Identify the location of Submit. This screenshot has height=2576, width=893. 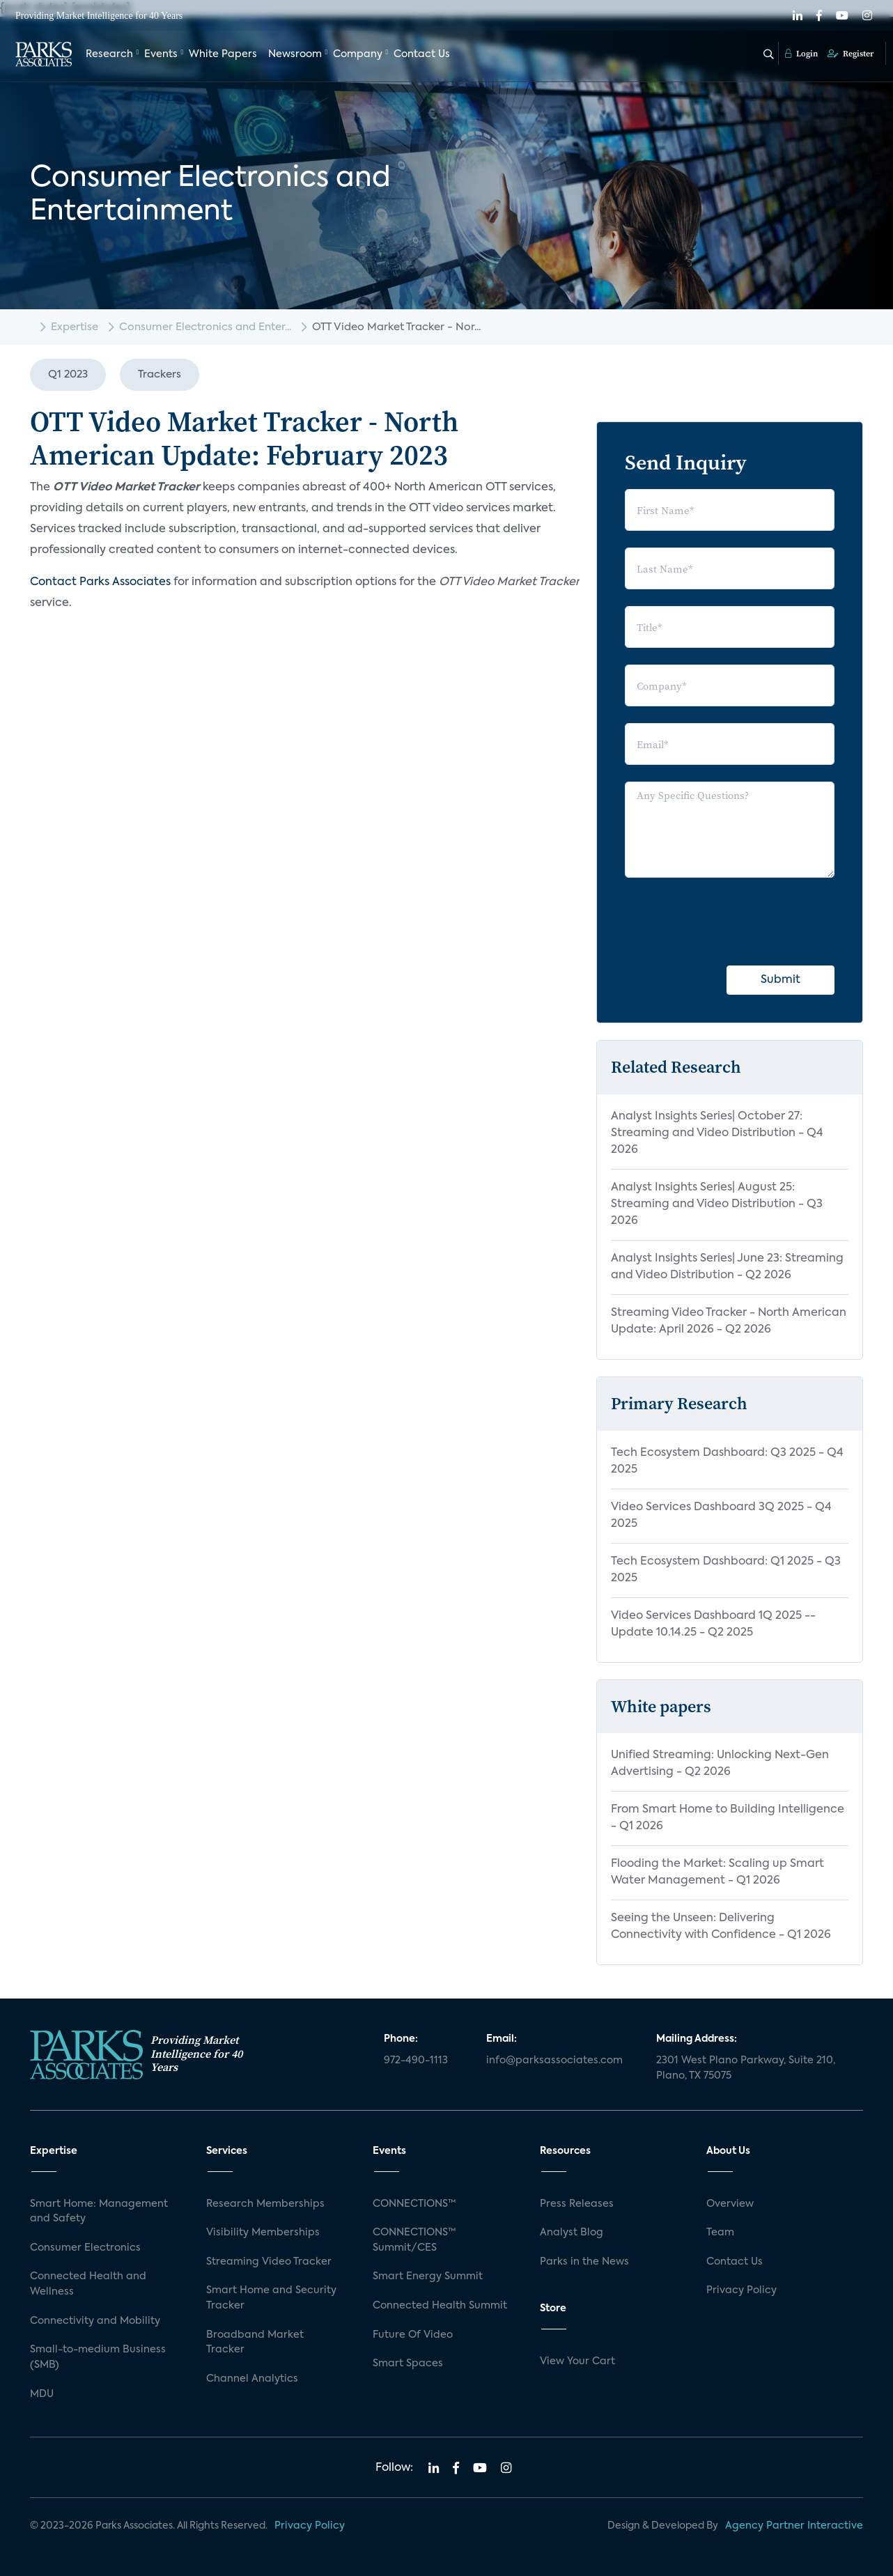
(780, 980).